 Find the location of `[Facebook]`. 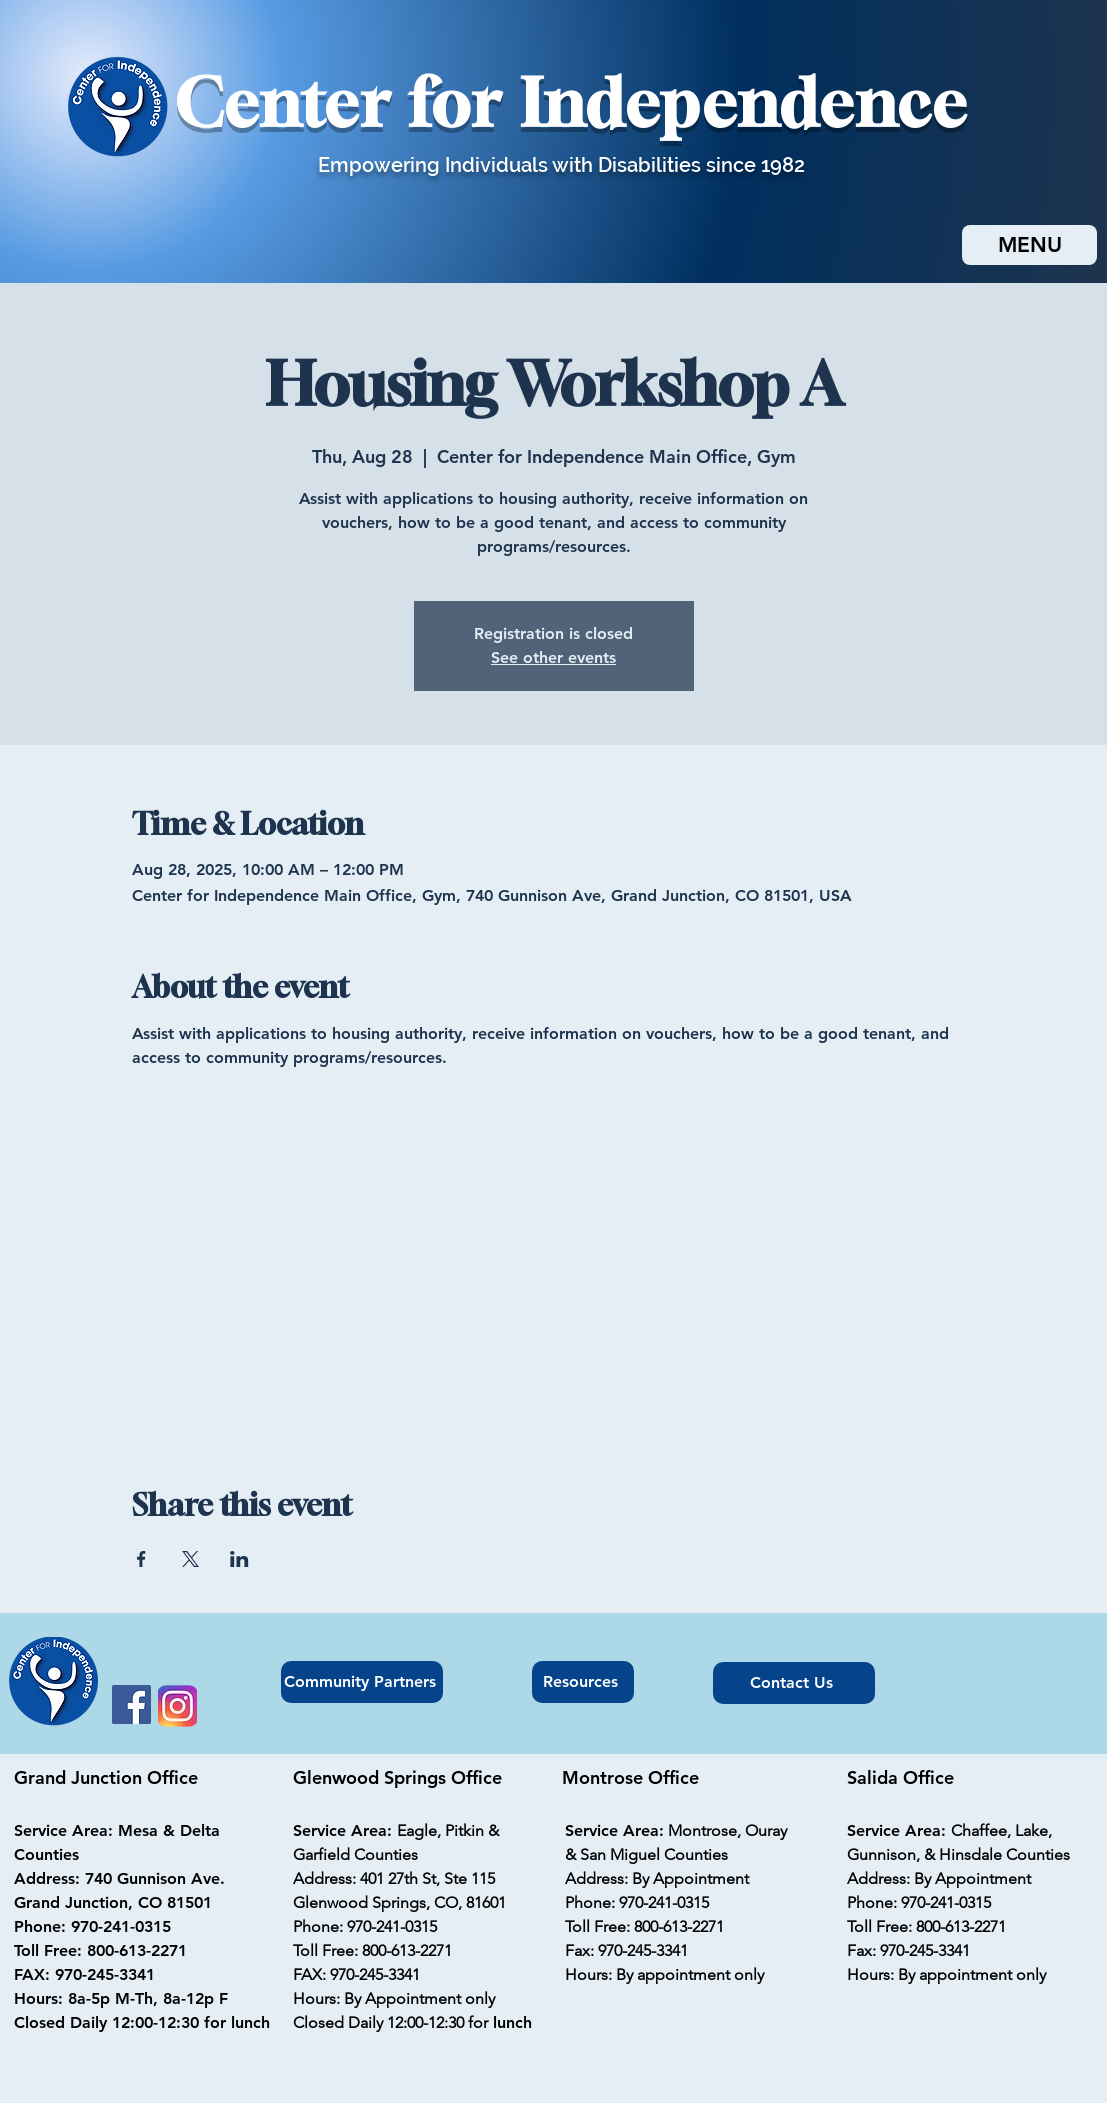

[Facebook] is located at coordinates (131, 1704).